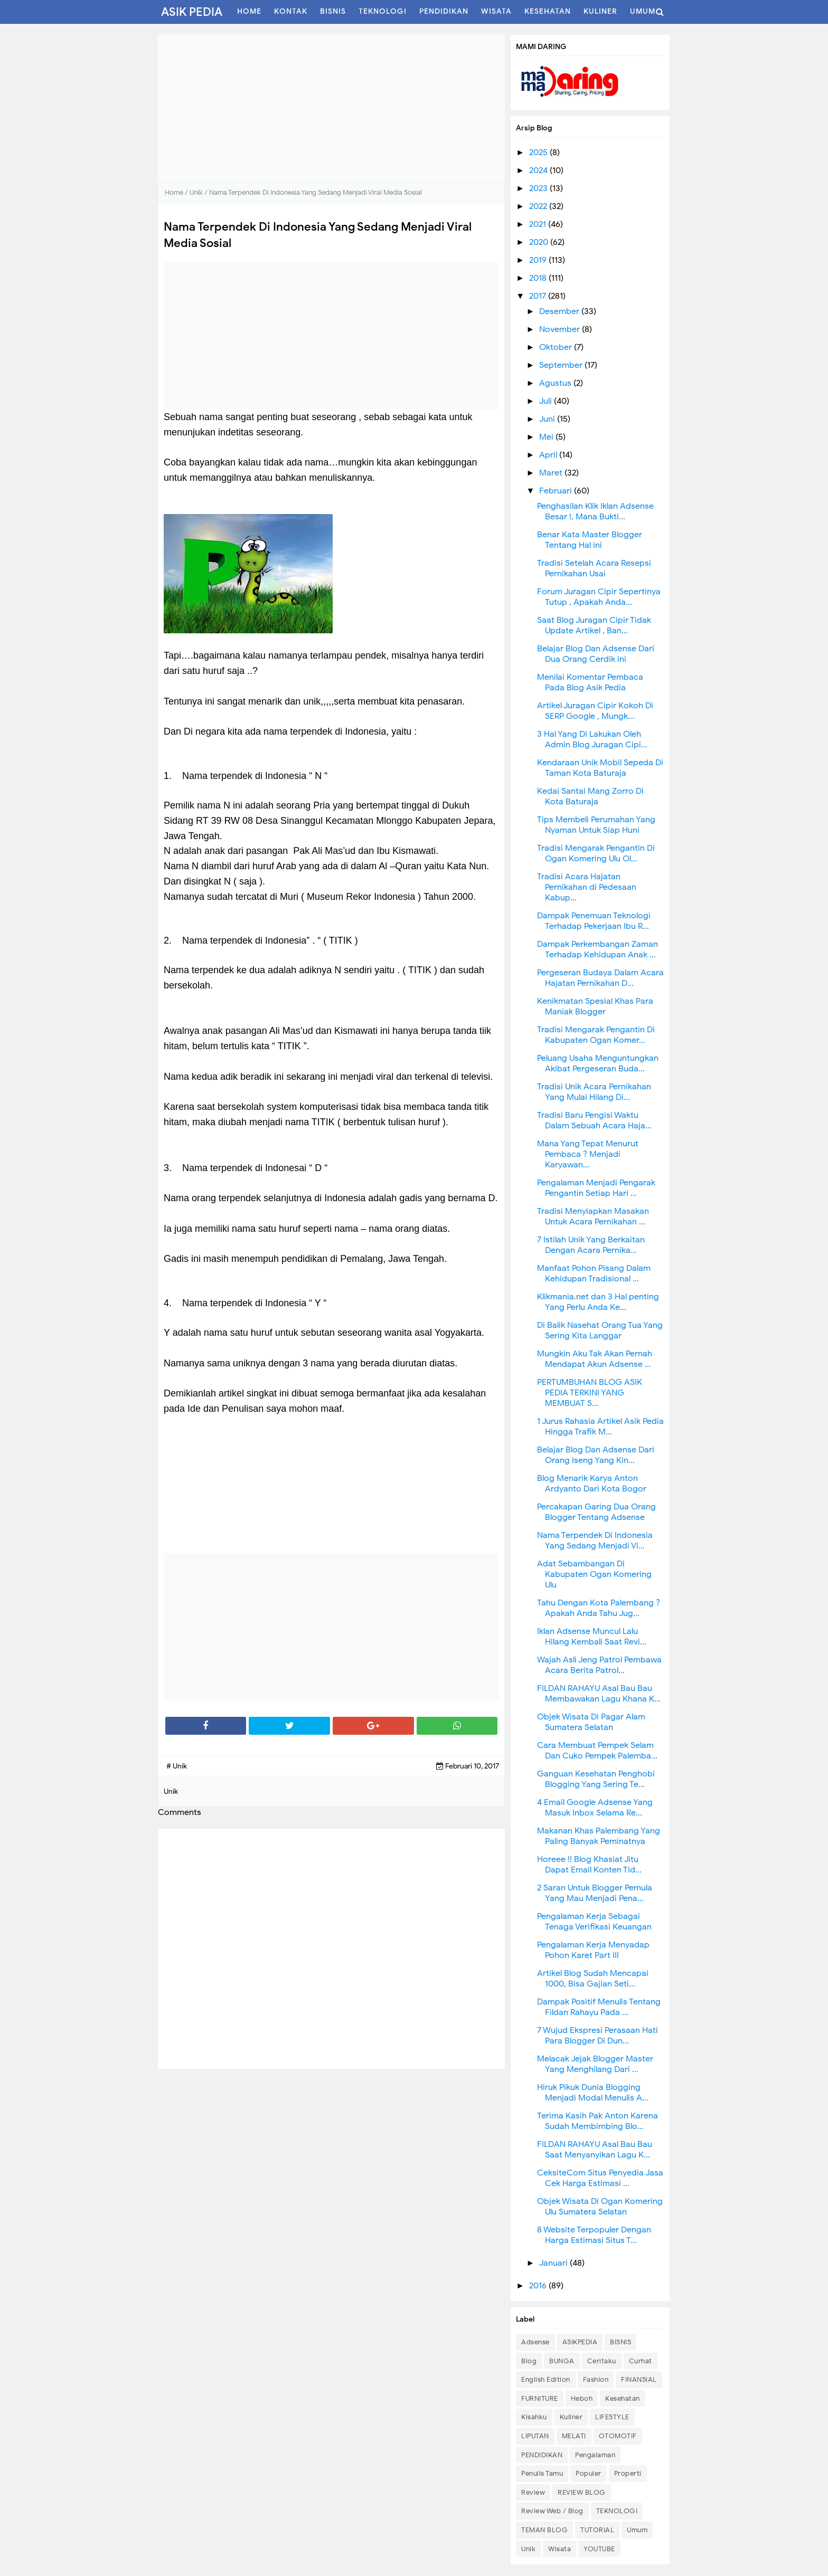 The width and height of the screenshot is (828, 2576). What do you see at coordinates (539, 188) in the screenshot?
I see `2023` at bounding box center [539, 188].